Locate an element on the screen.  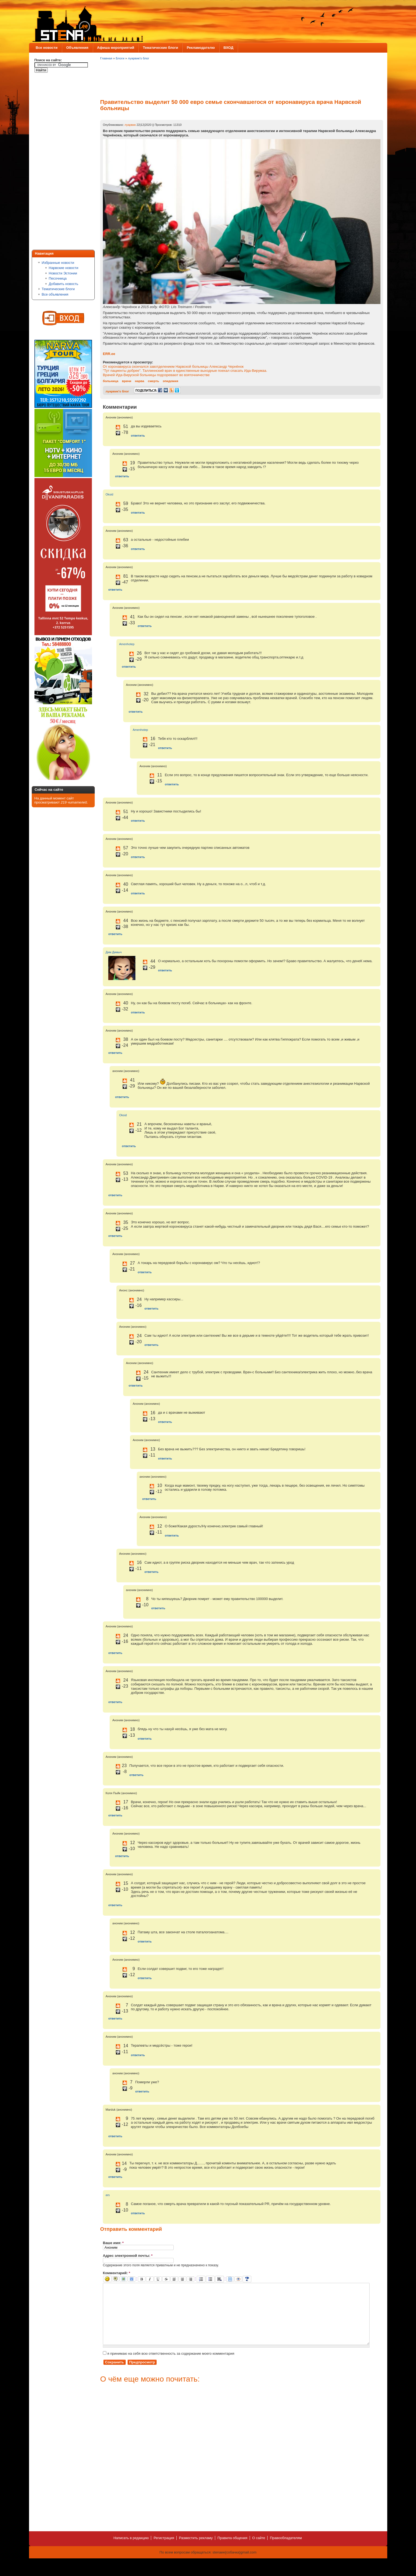
Правообладателям is located at coordinates (286, 2550).